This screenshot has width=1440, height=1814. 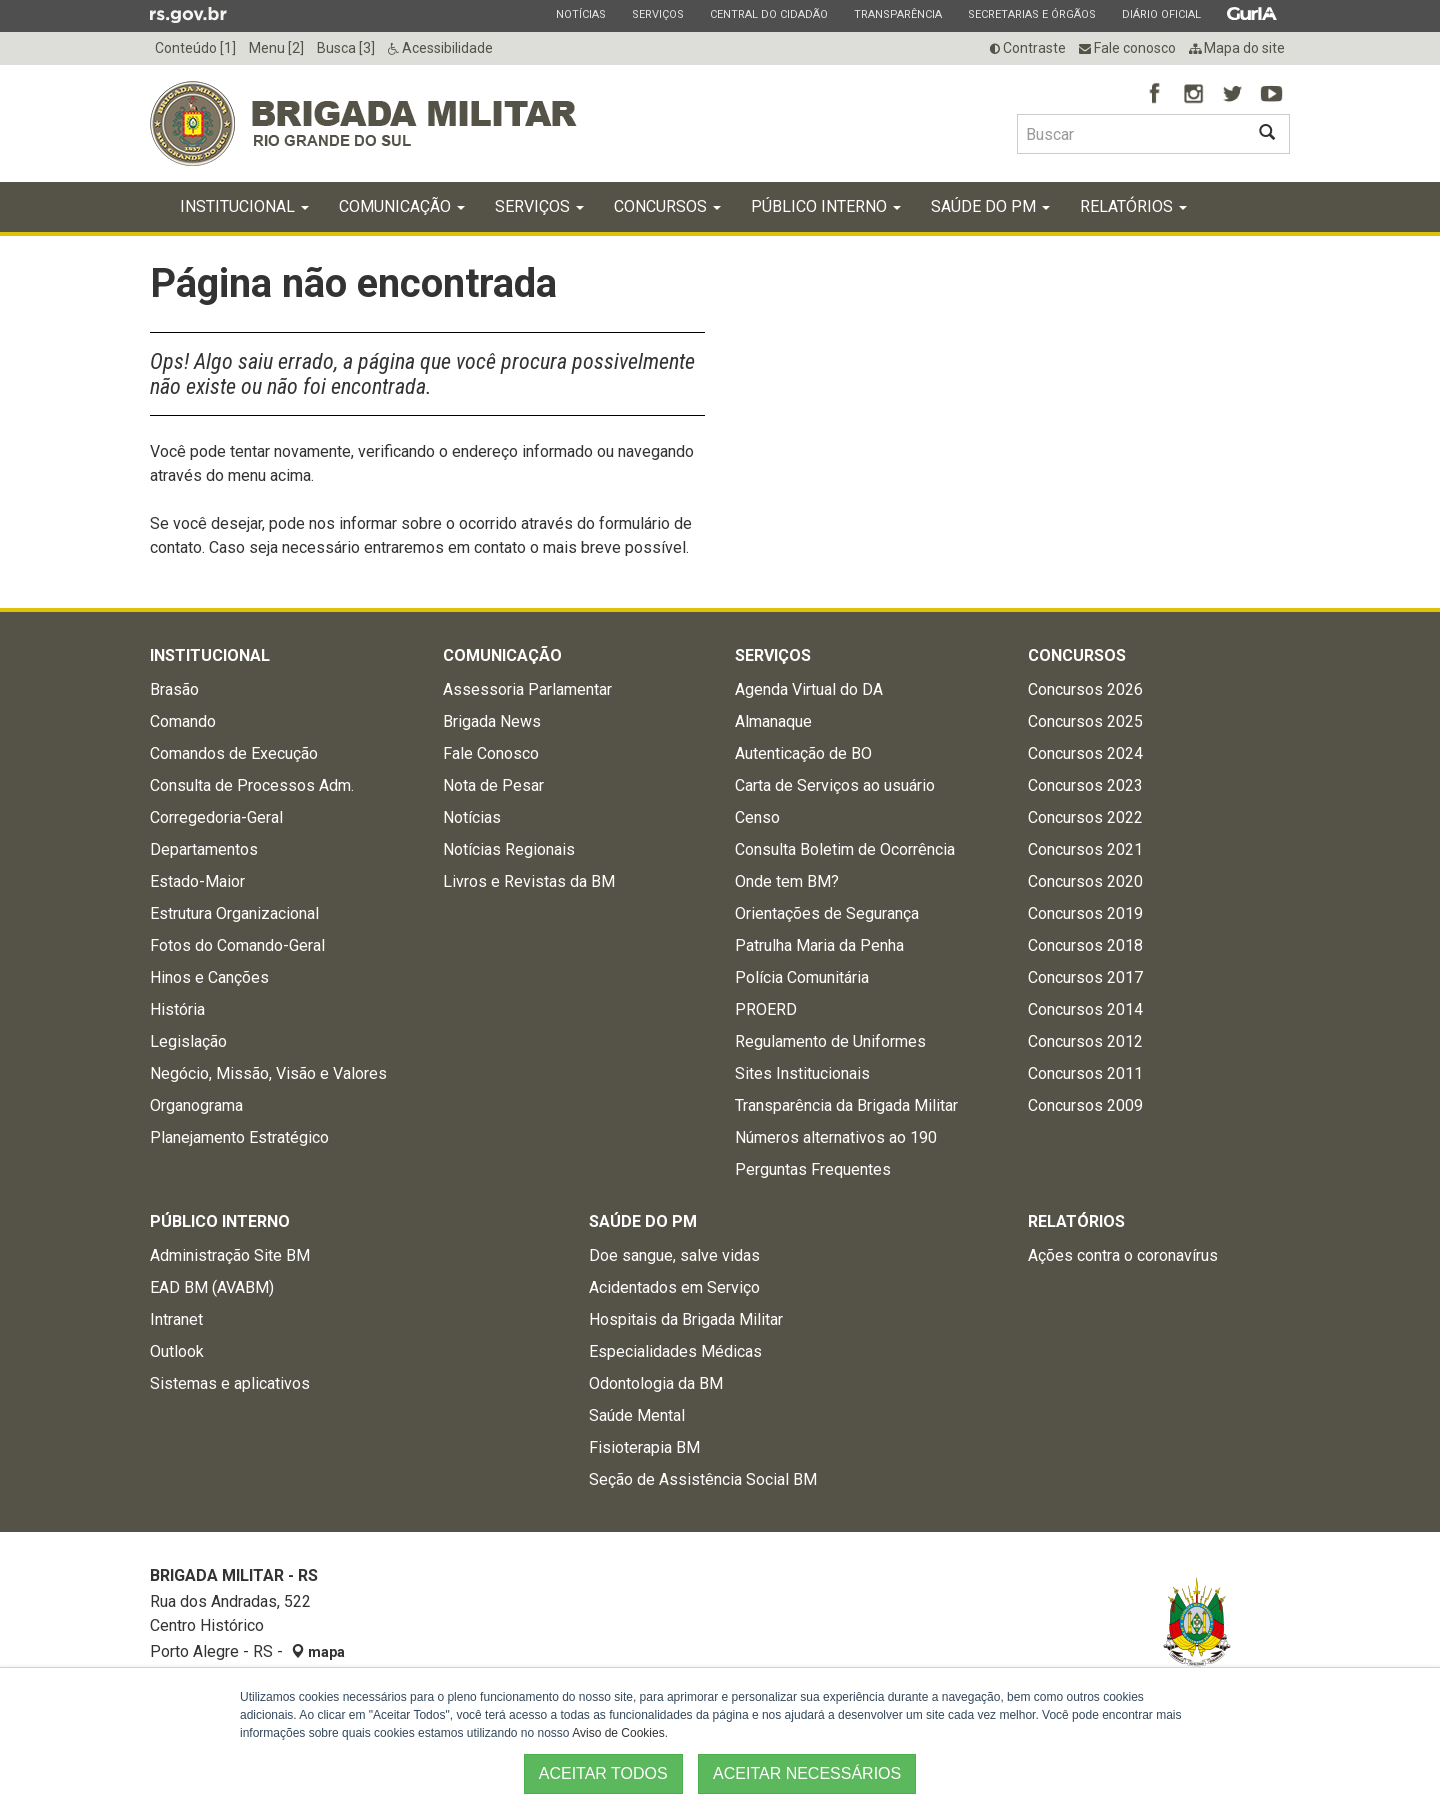 I want to click on ACEITAR TODOS, so click(x=603, y=1773).